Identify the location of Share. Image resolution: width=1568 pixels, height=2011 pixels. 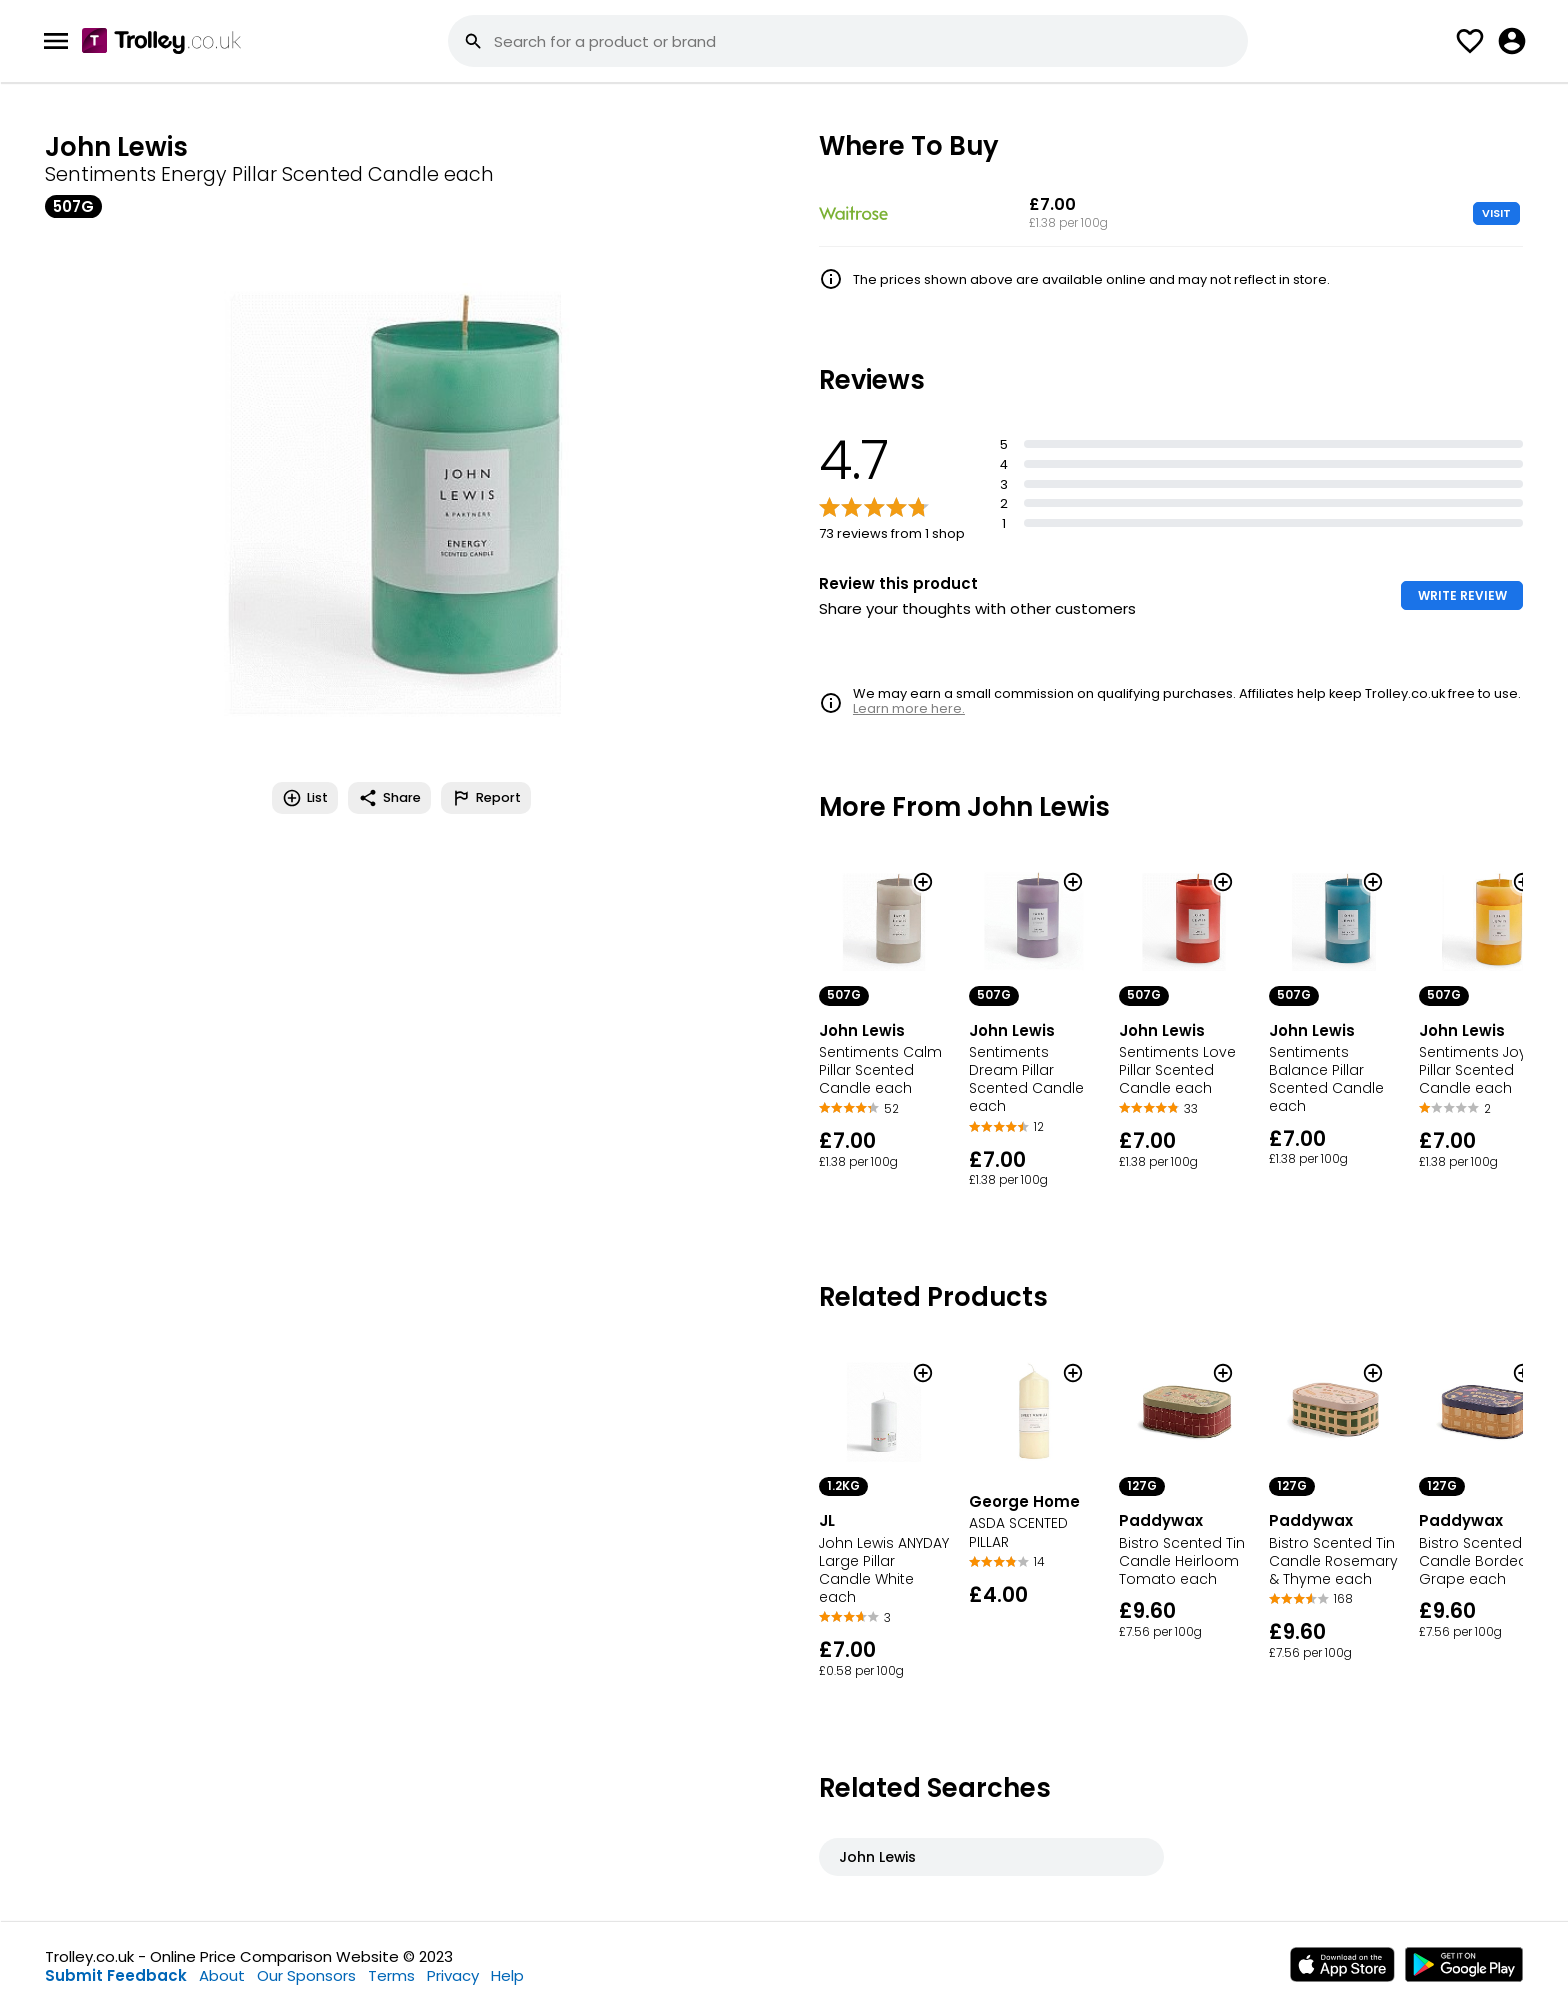
(389, 798).